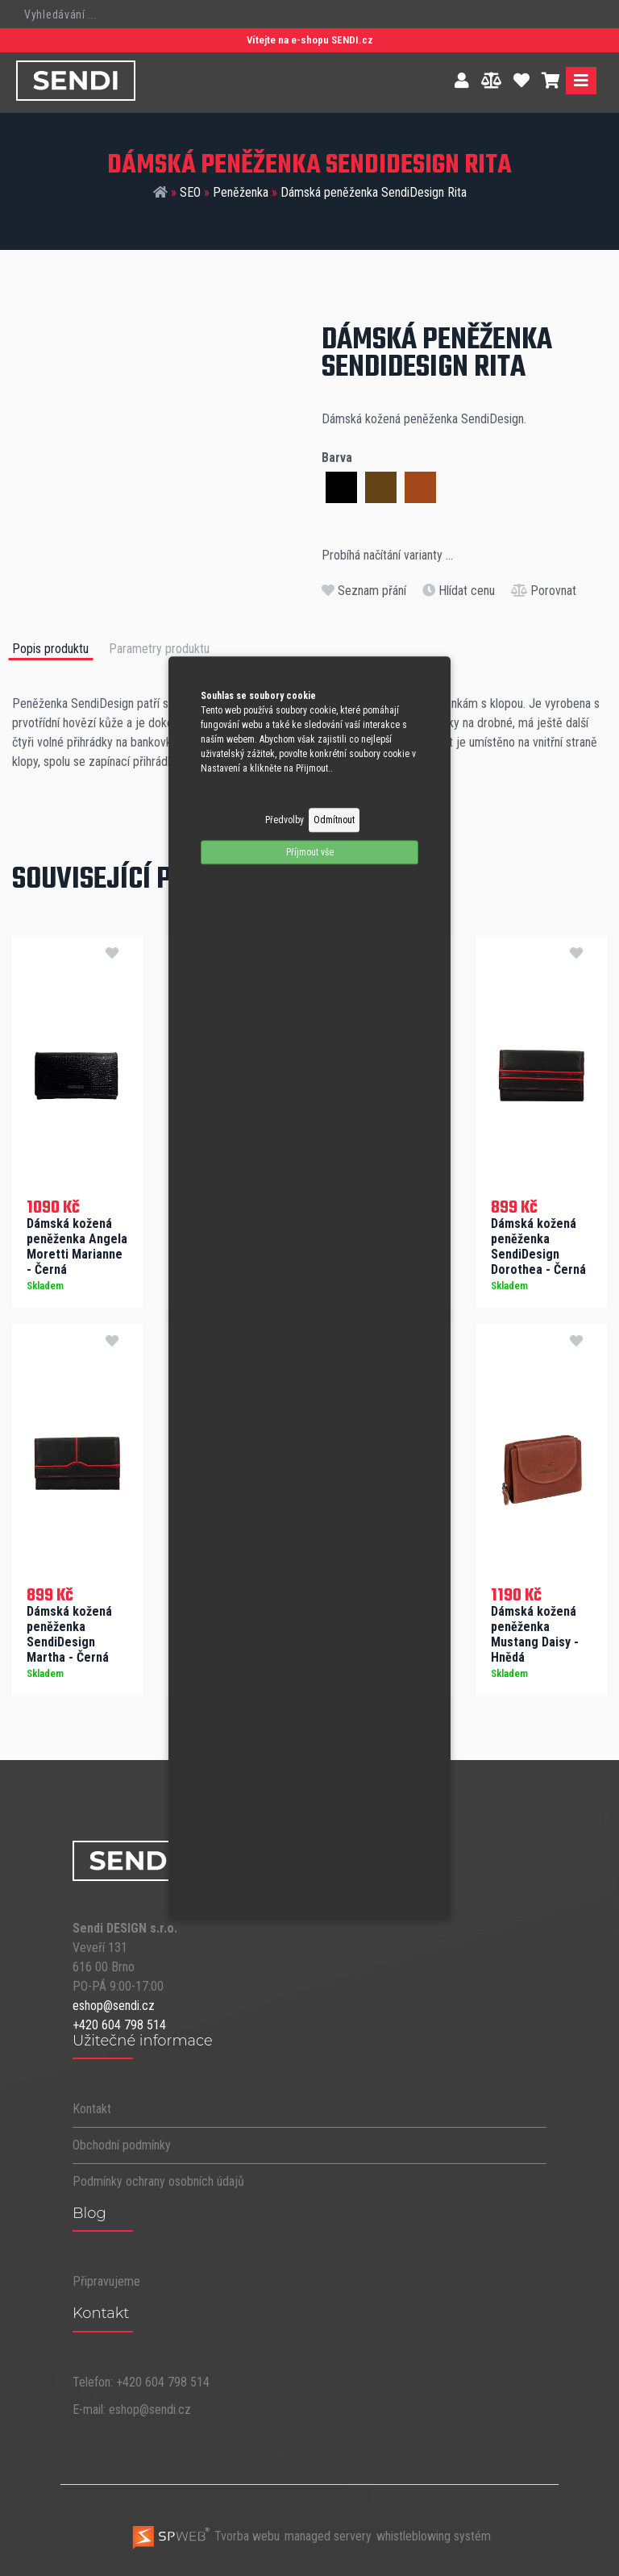 The width and height of the screenshot is (619, 2576). I want to click on eshop@sendi.cz, so click(114, 2002).